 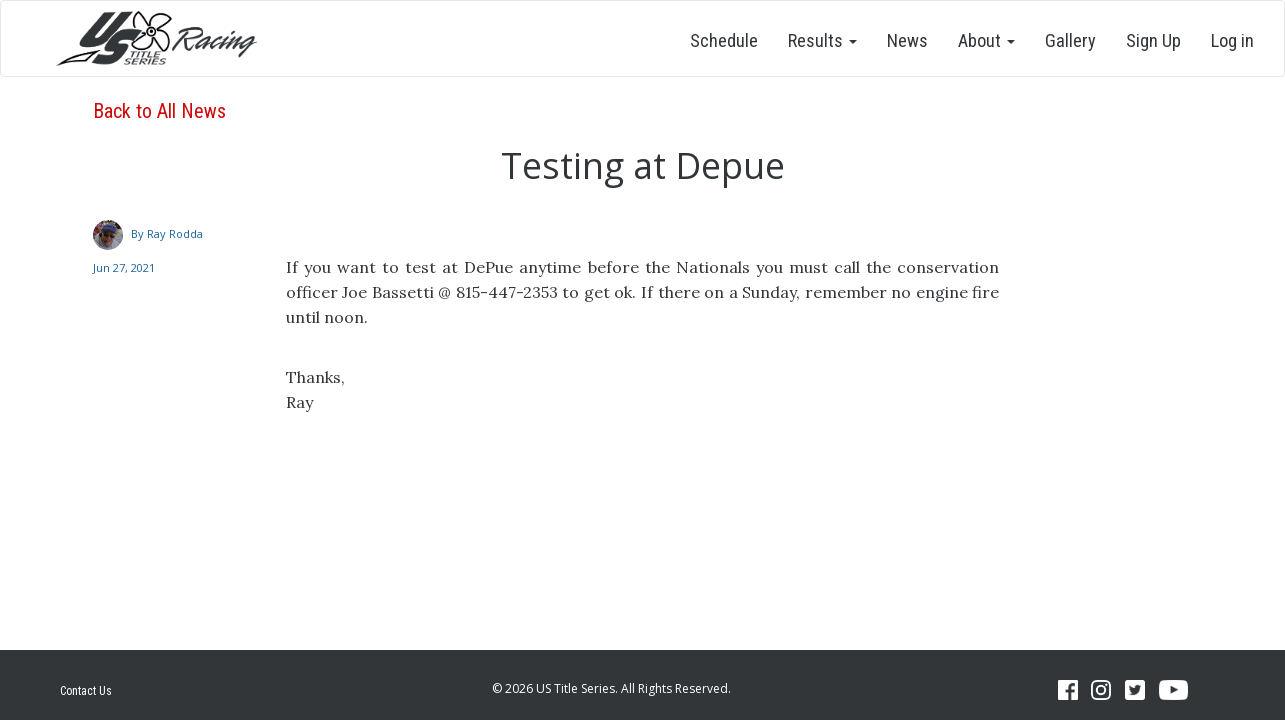 What do you see at coordinates (1070, 40) in the screenshot?
I see `Gallery` at bounding box center [1070, 40].